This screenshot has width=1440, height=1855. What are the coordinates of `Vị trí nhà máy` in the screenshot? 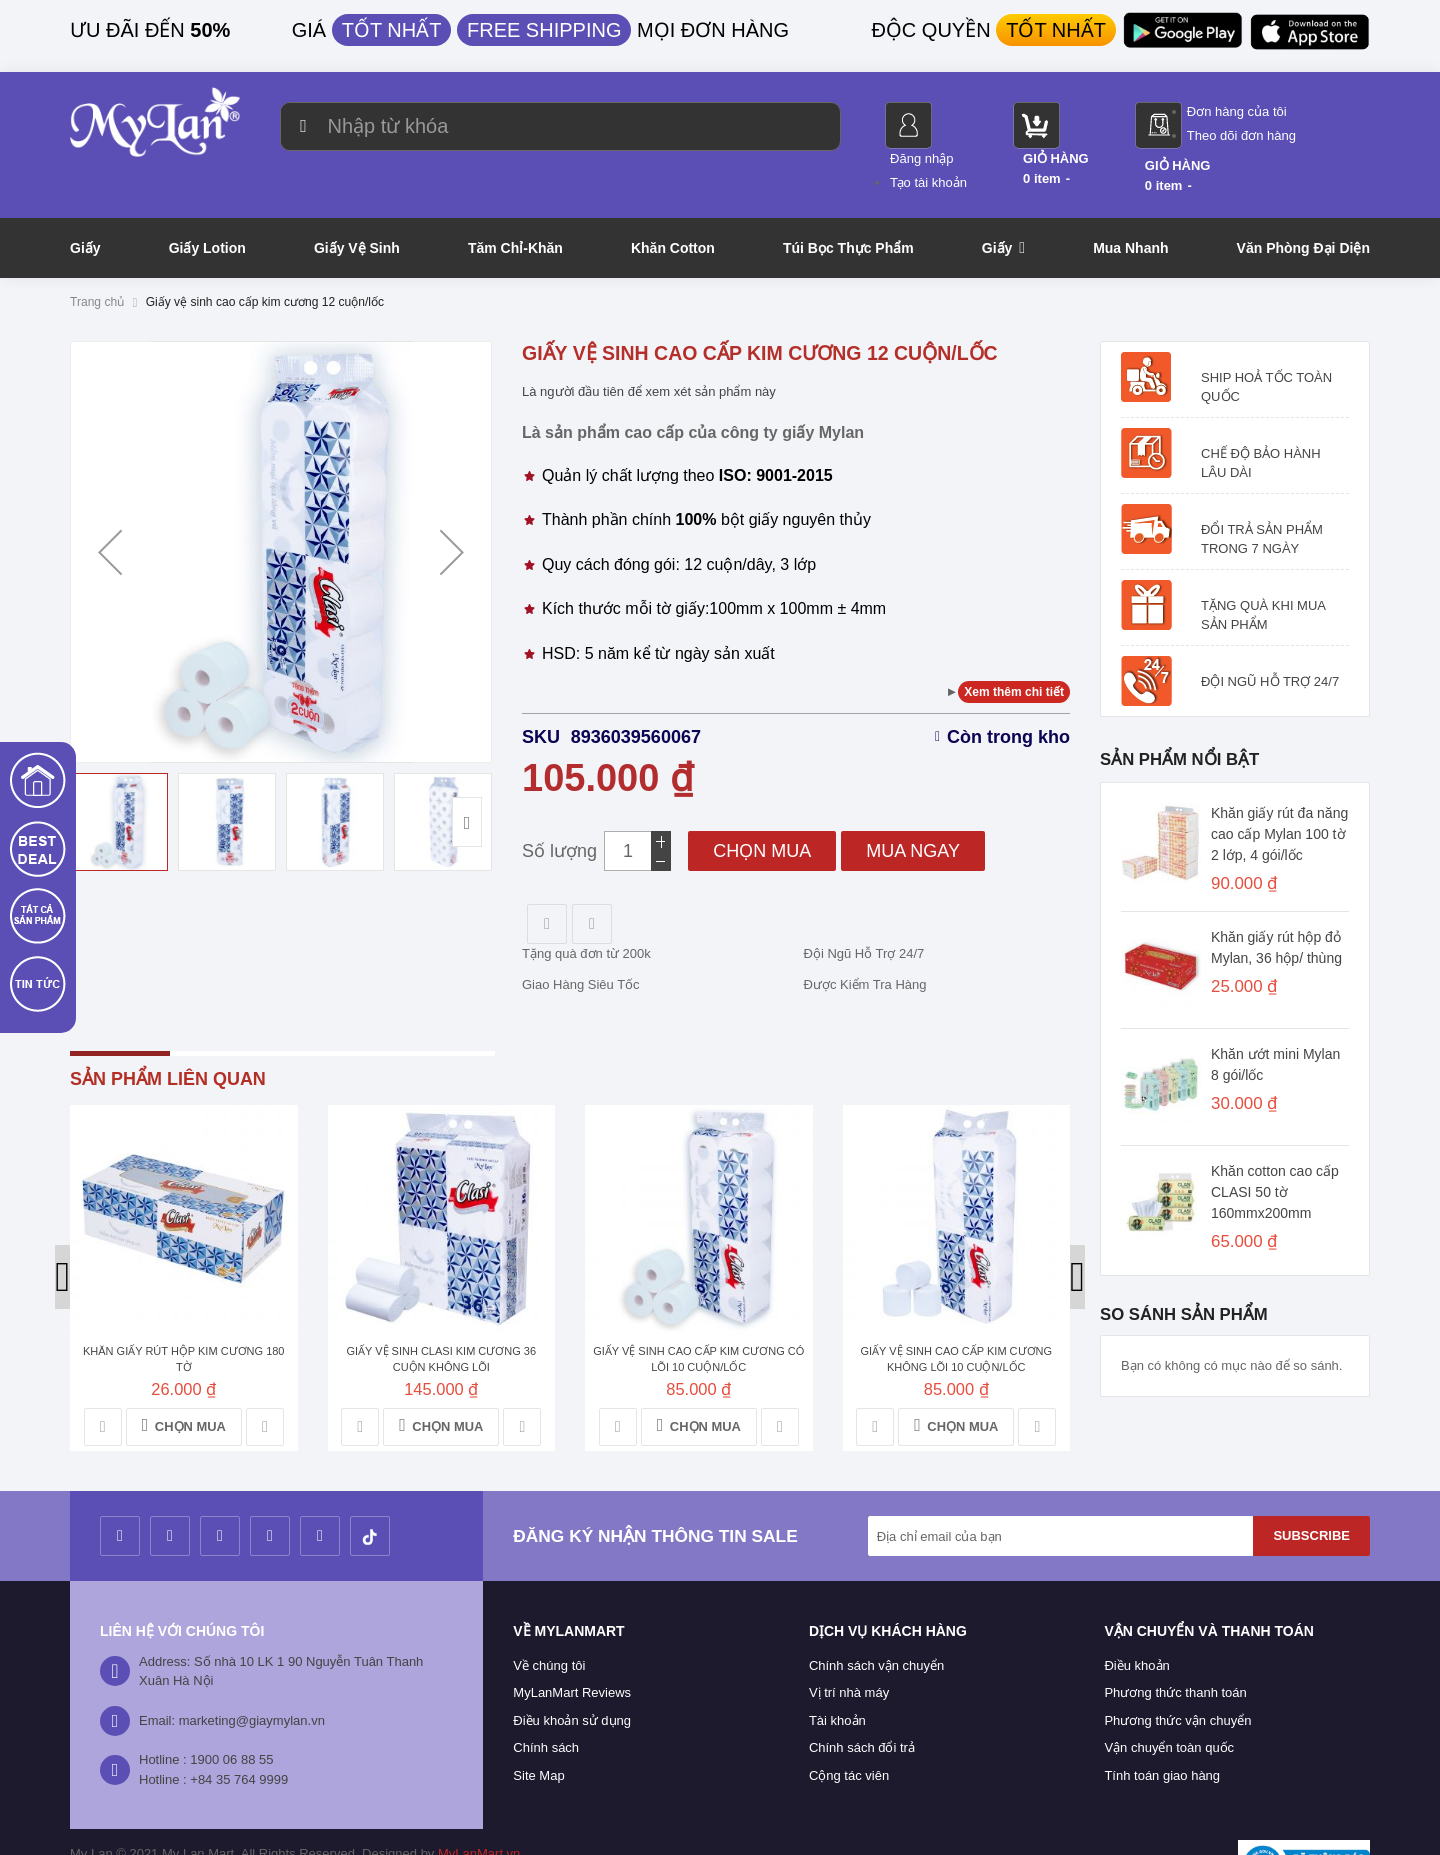 It's located at (849, 1646).